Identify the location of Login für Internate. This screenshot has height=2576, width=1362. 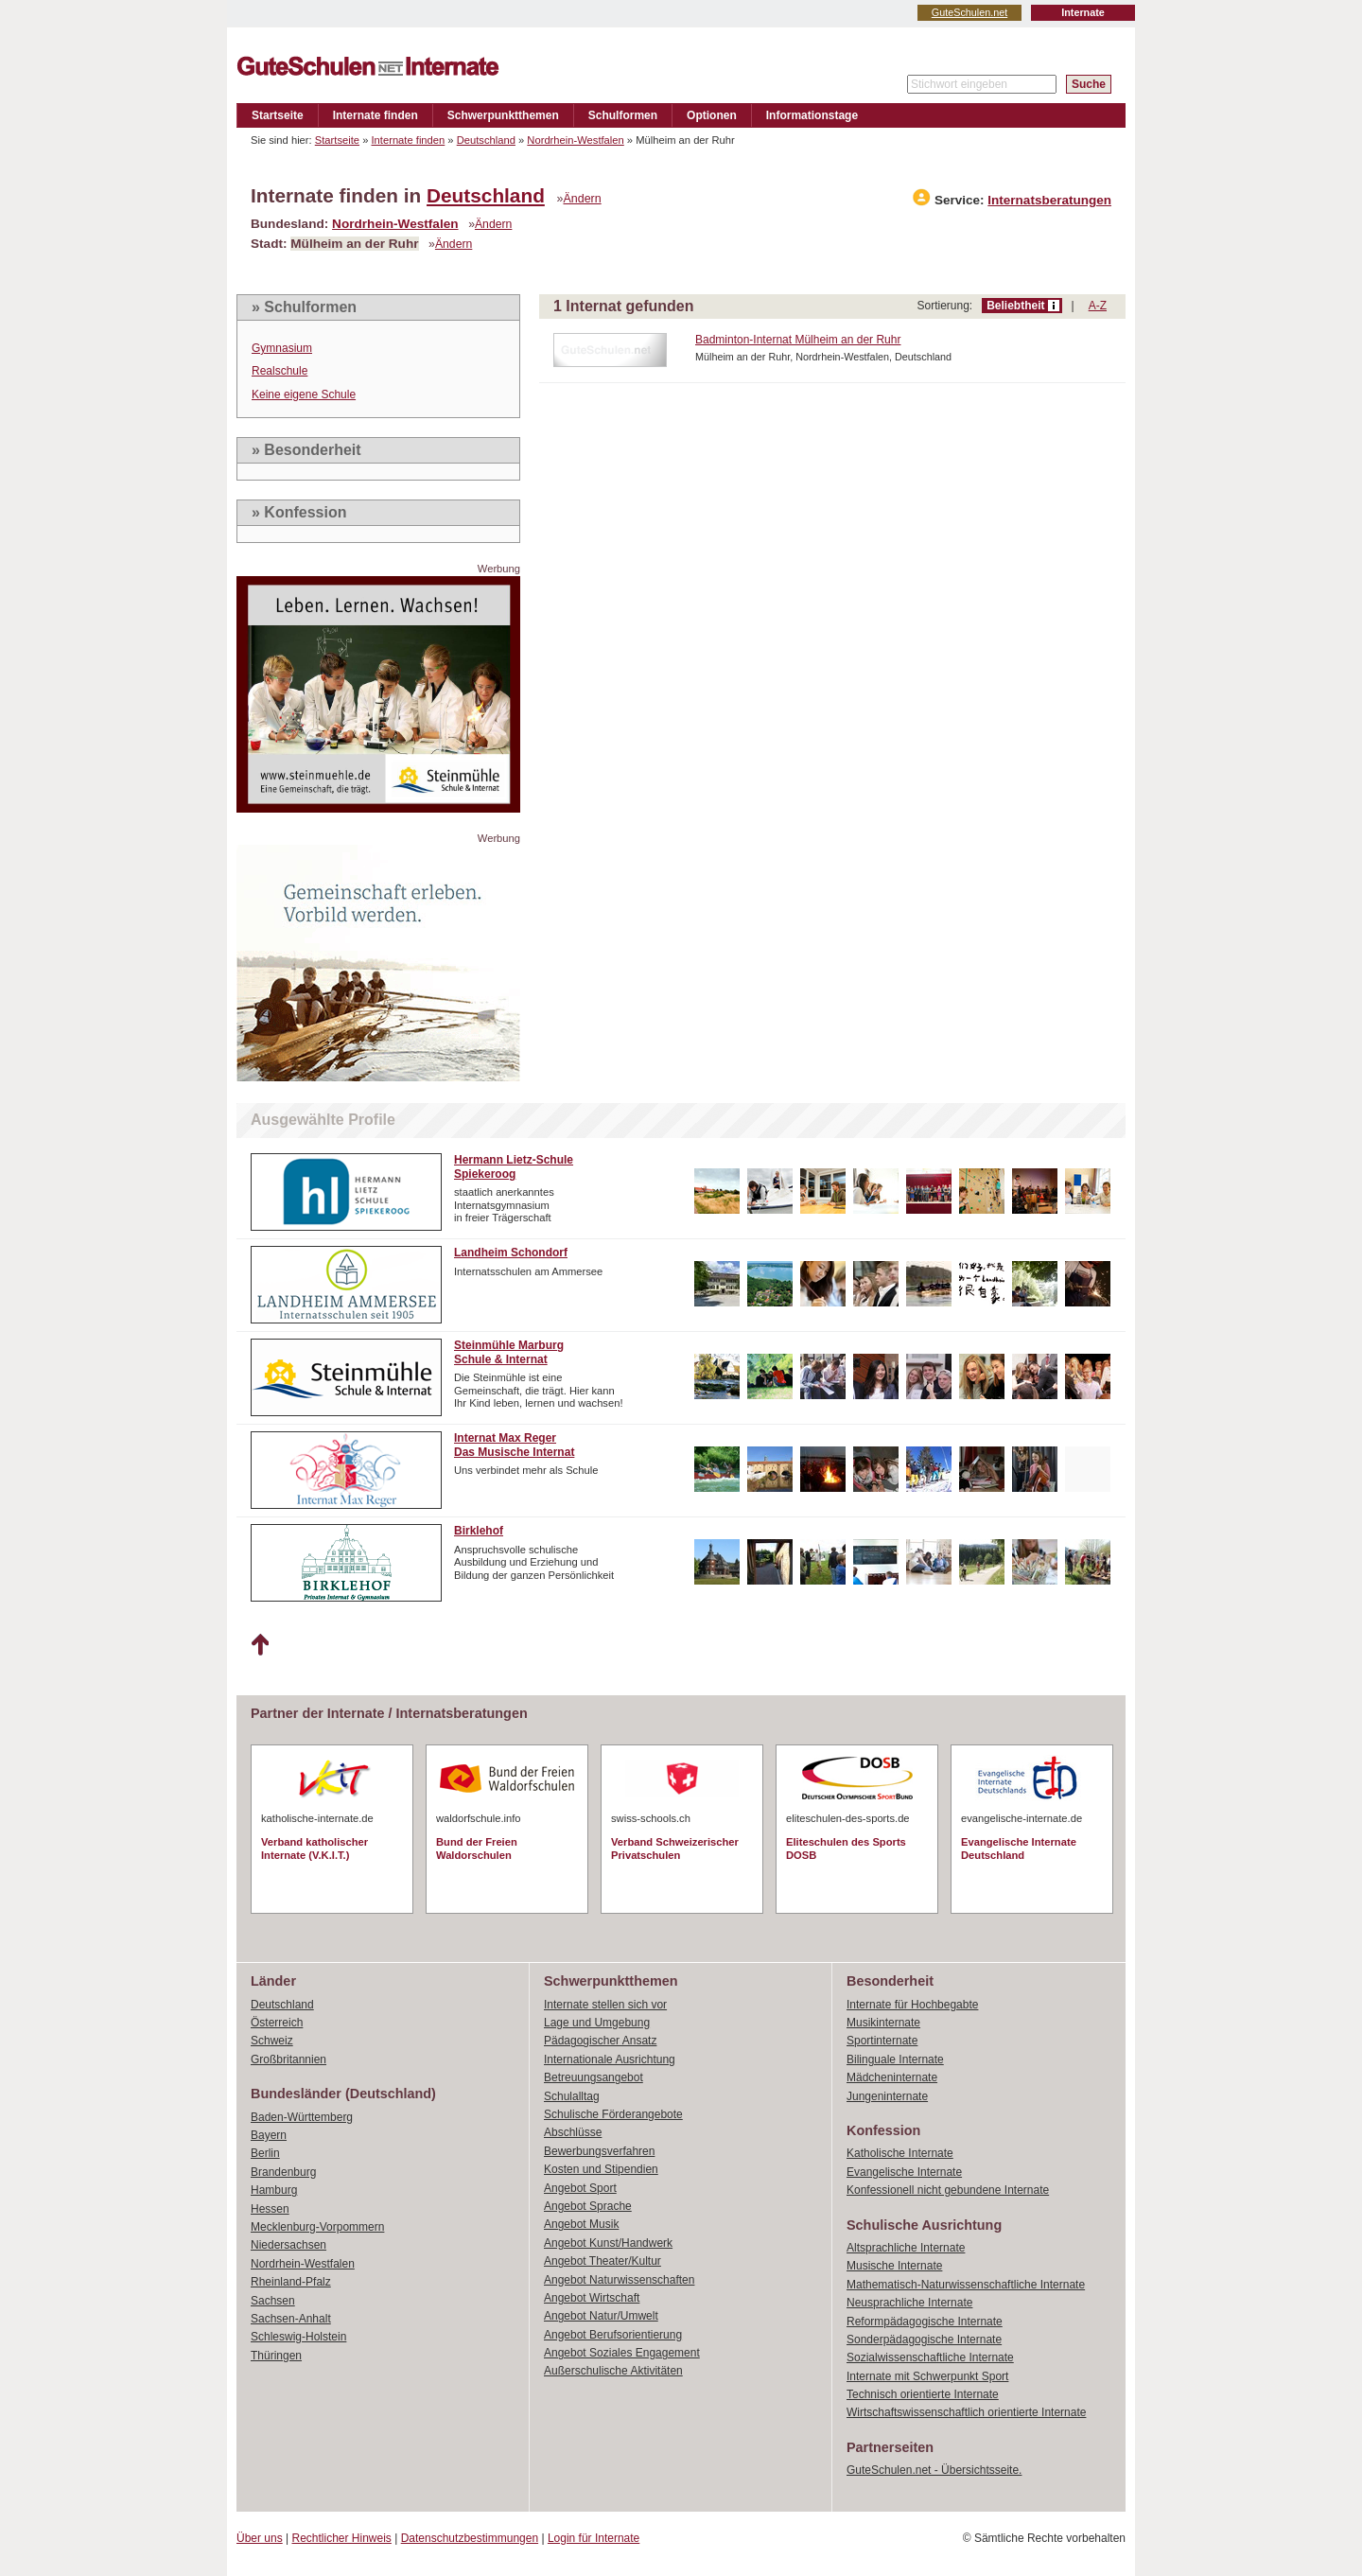
(593, 2538).